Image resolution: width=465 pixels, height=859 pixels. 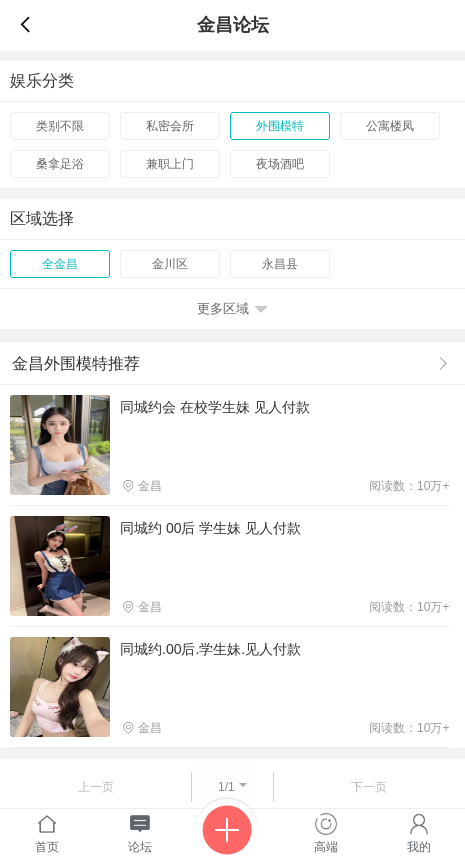 What do you see at coordinates (60, 264) in the screenshot?
I see `全金昌` at bounding box center [60, 264].